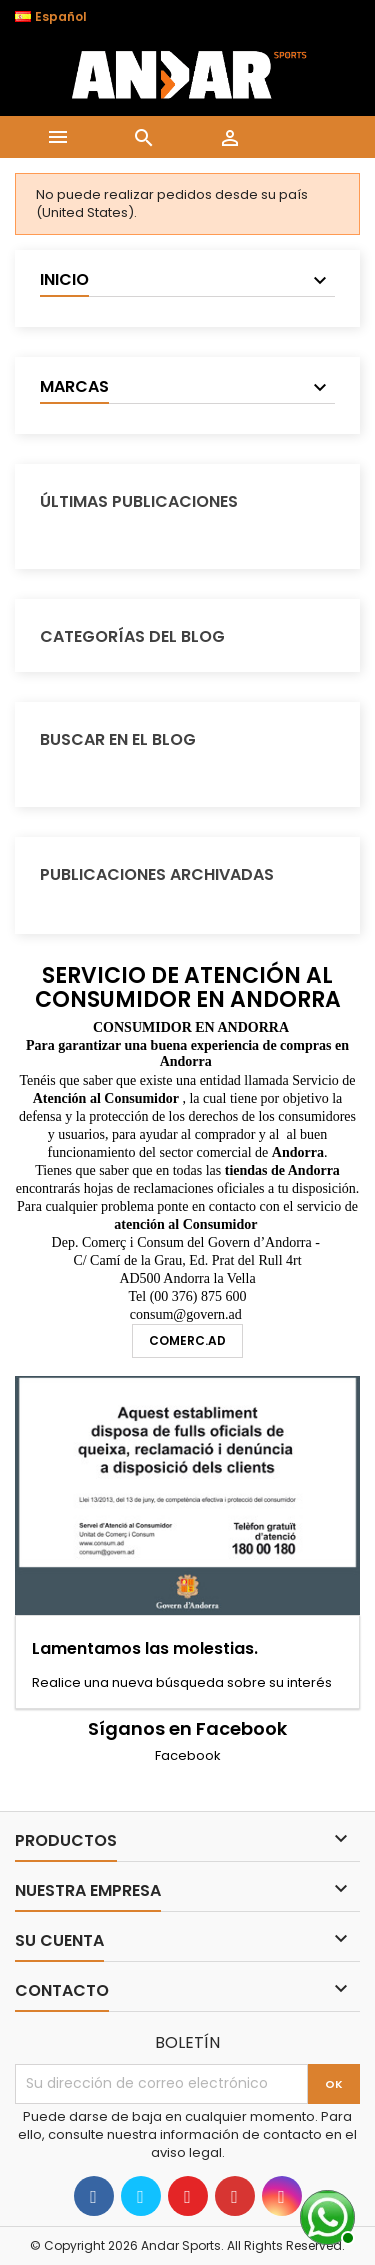  What do you see at coordinates (188, 1755) in the screenshot?
I see `Facebook` at bounding box center [188, 1755].